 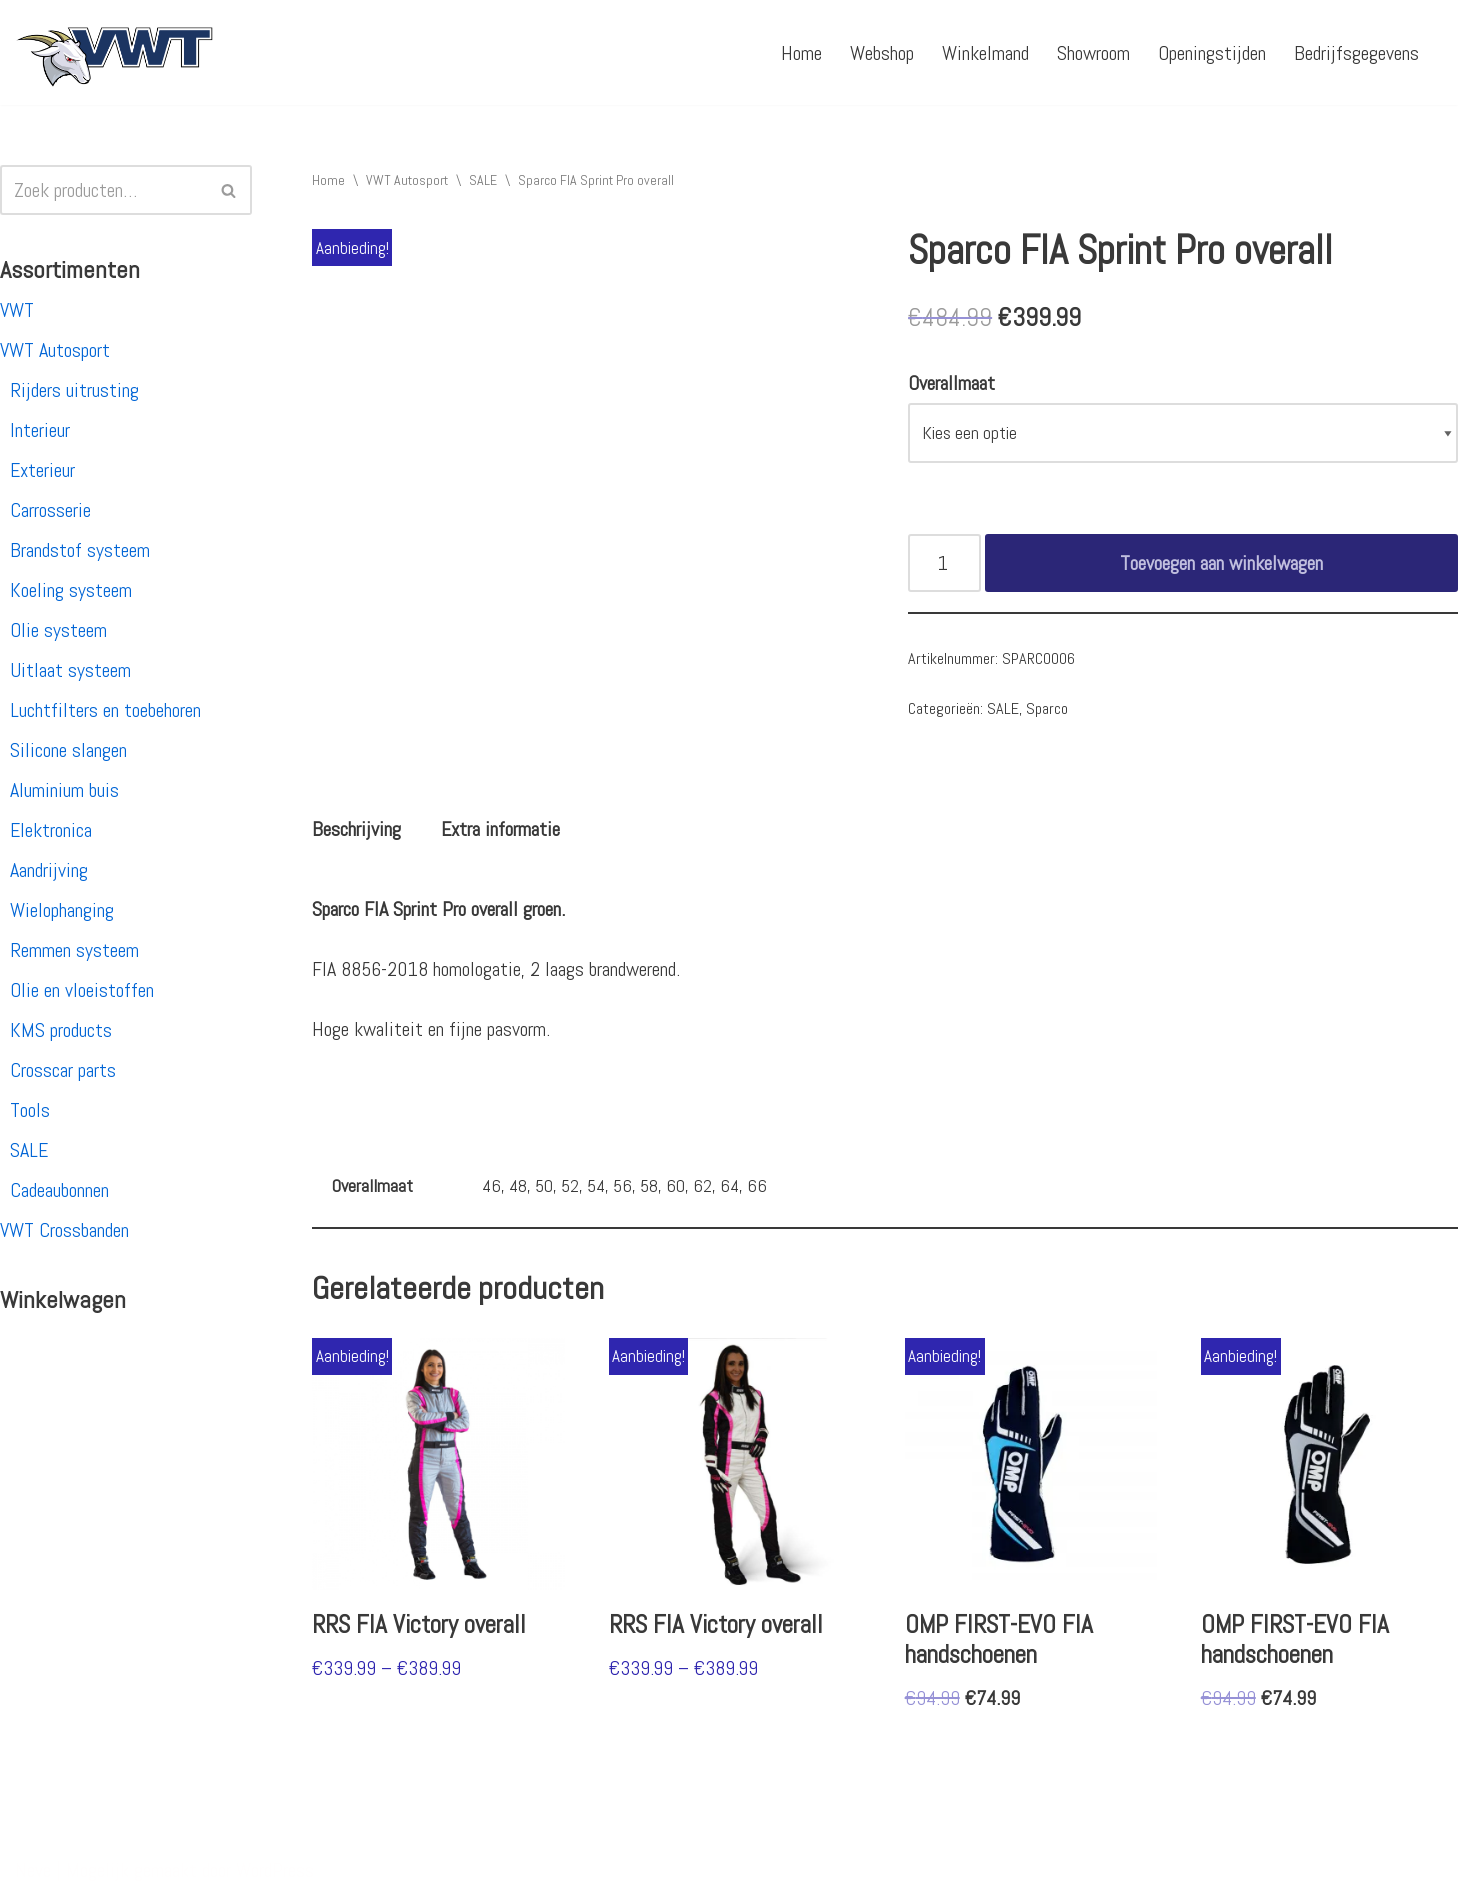 What do you see at coordinates (1047, 708) in the screenshot?
I see `Sparco` at bounding box center [1047, 708].